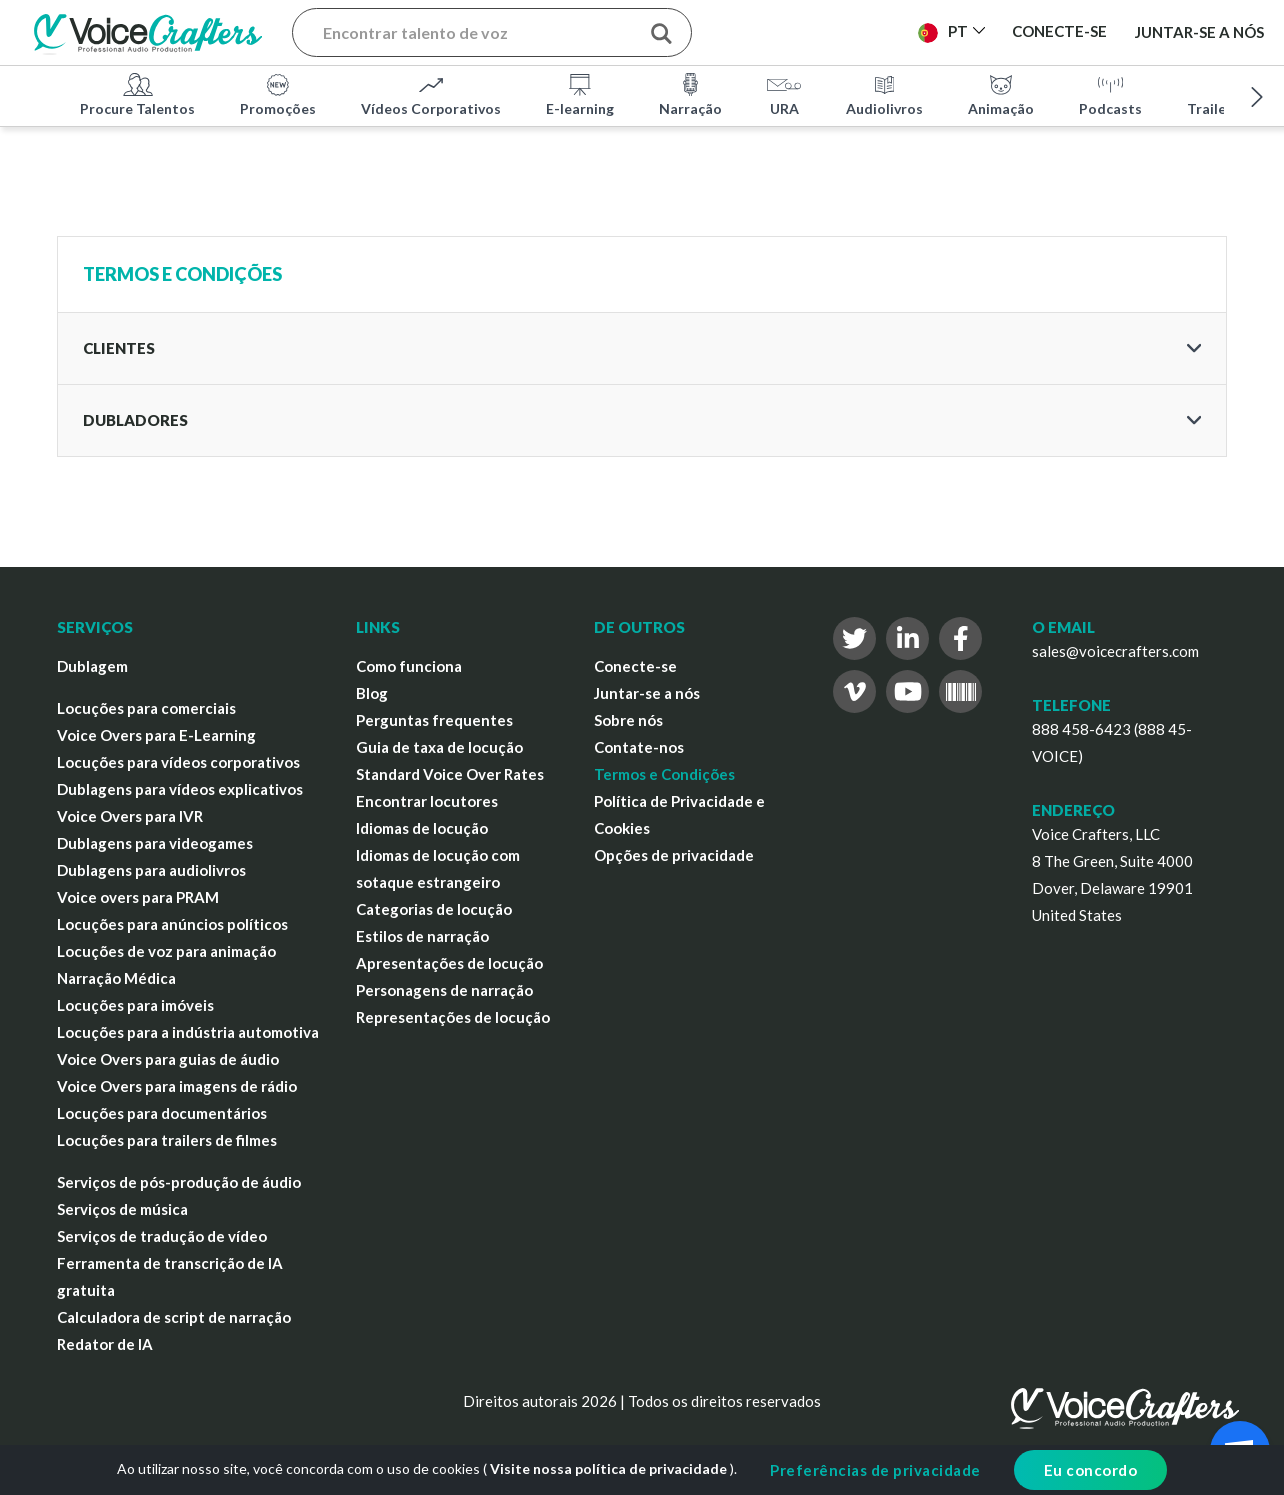 This screenshot has width=1284, height=1495. Describe the element at coordinates (784, 94) in the screenshot. I see `URA` at that location.